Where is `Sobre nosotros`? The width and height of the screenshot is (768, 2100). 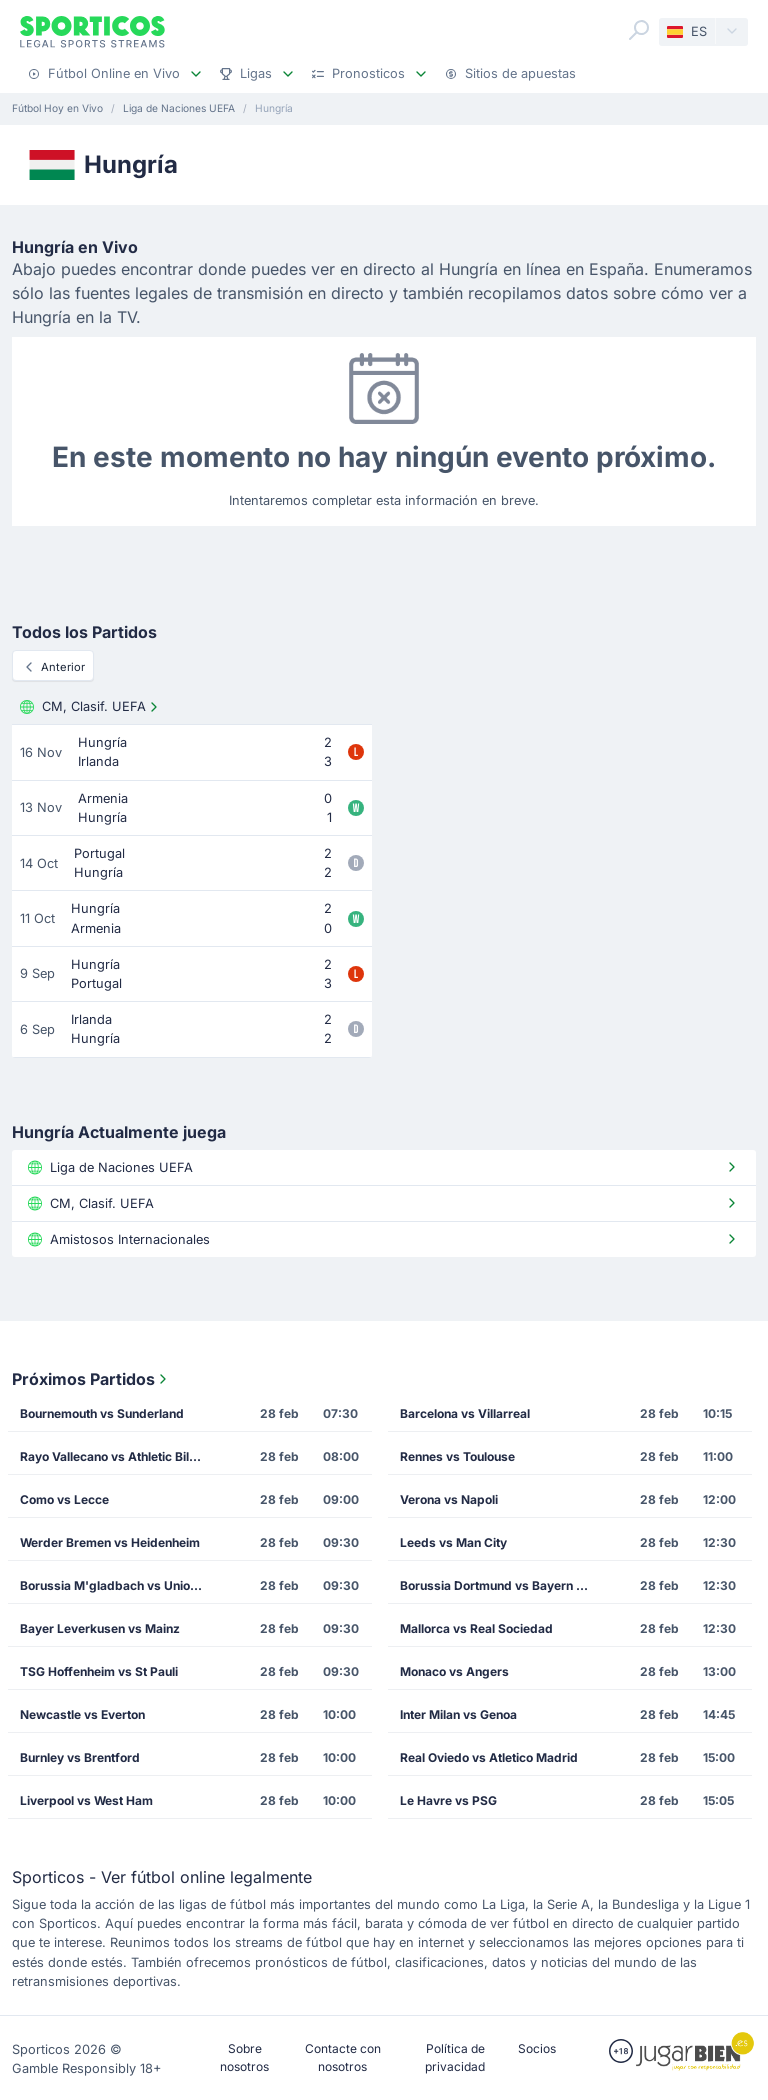 Sobre nosotros is located at coordinates (244, 2057).